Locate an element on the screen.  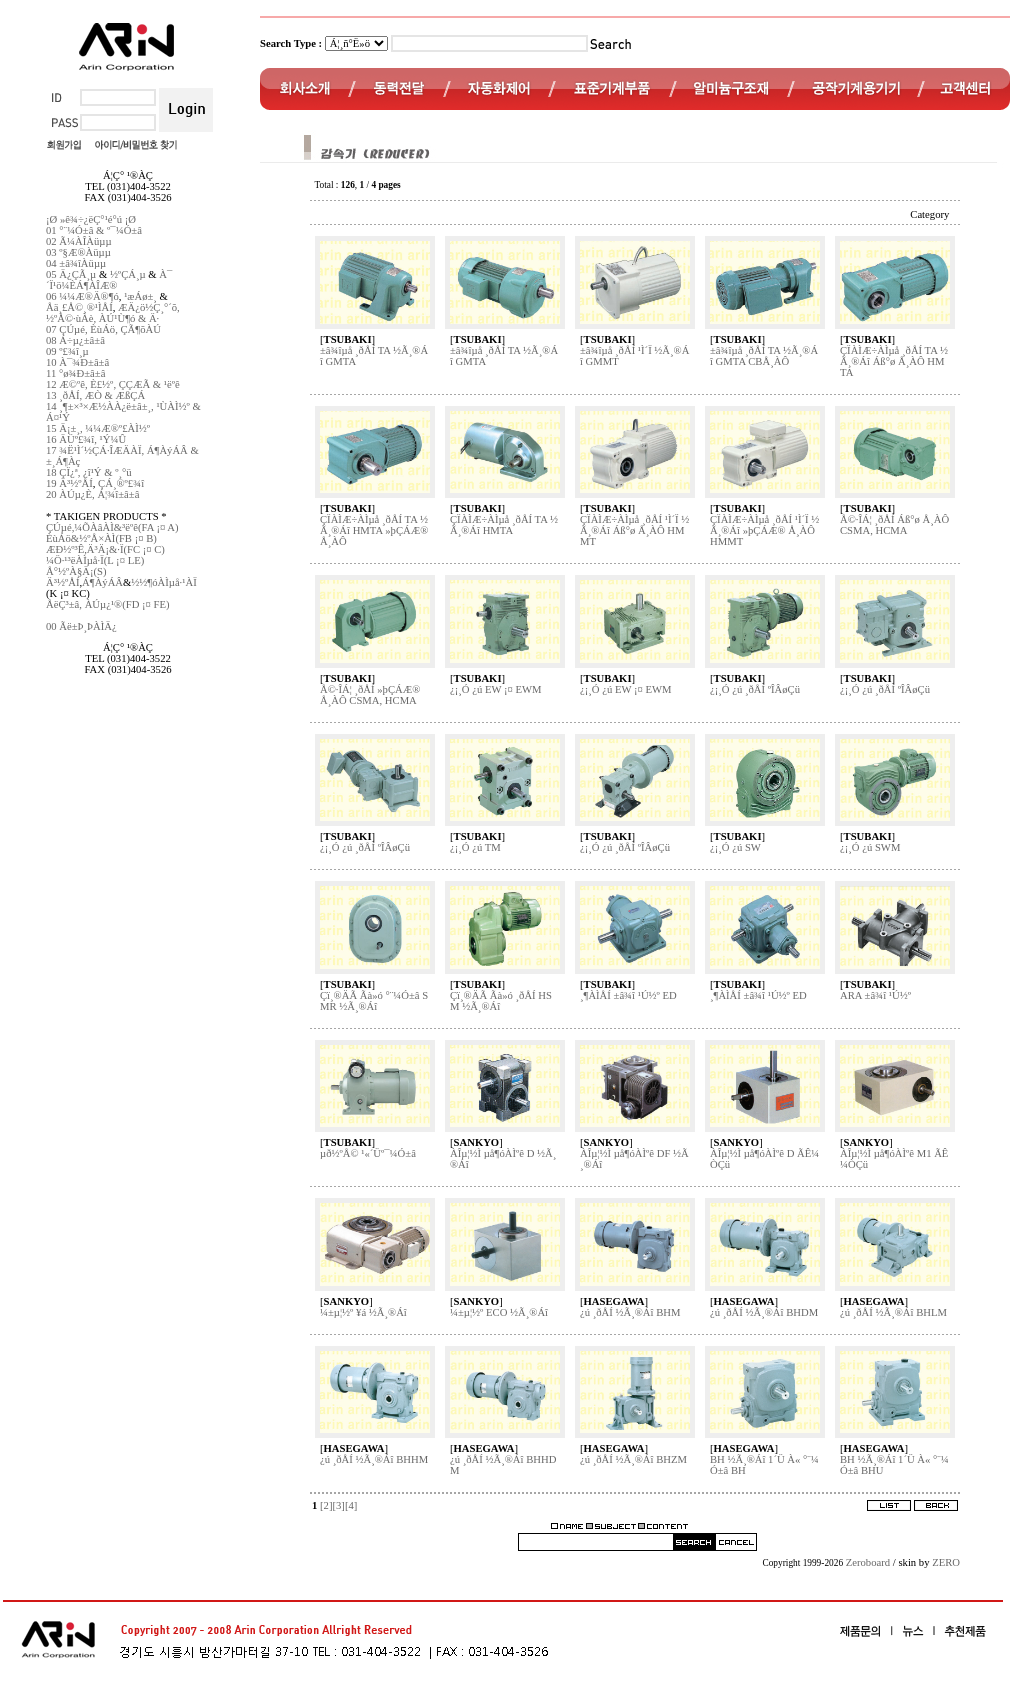
ÀÚ¹Ù¶ó & Ä· is located at coordinates (129, 318).